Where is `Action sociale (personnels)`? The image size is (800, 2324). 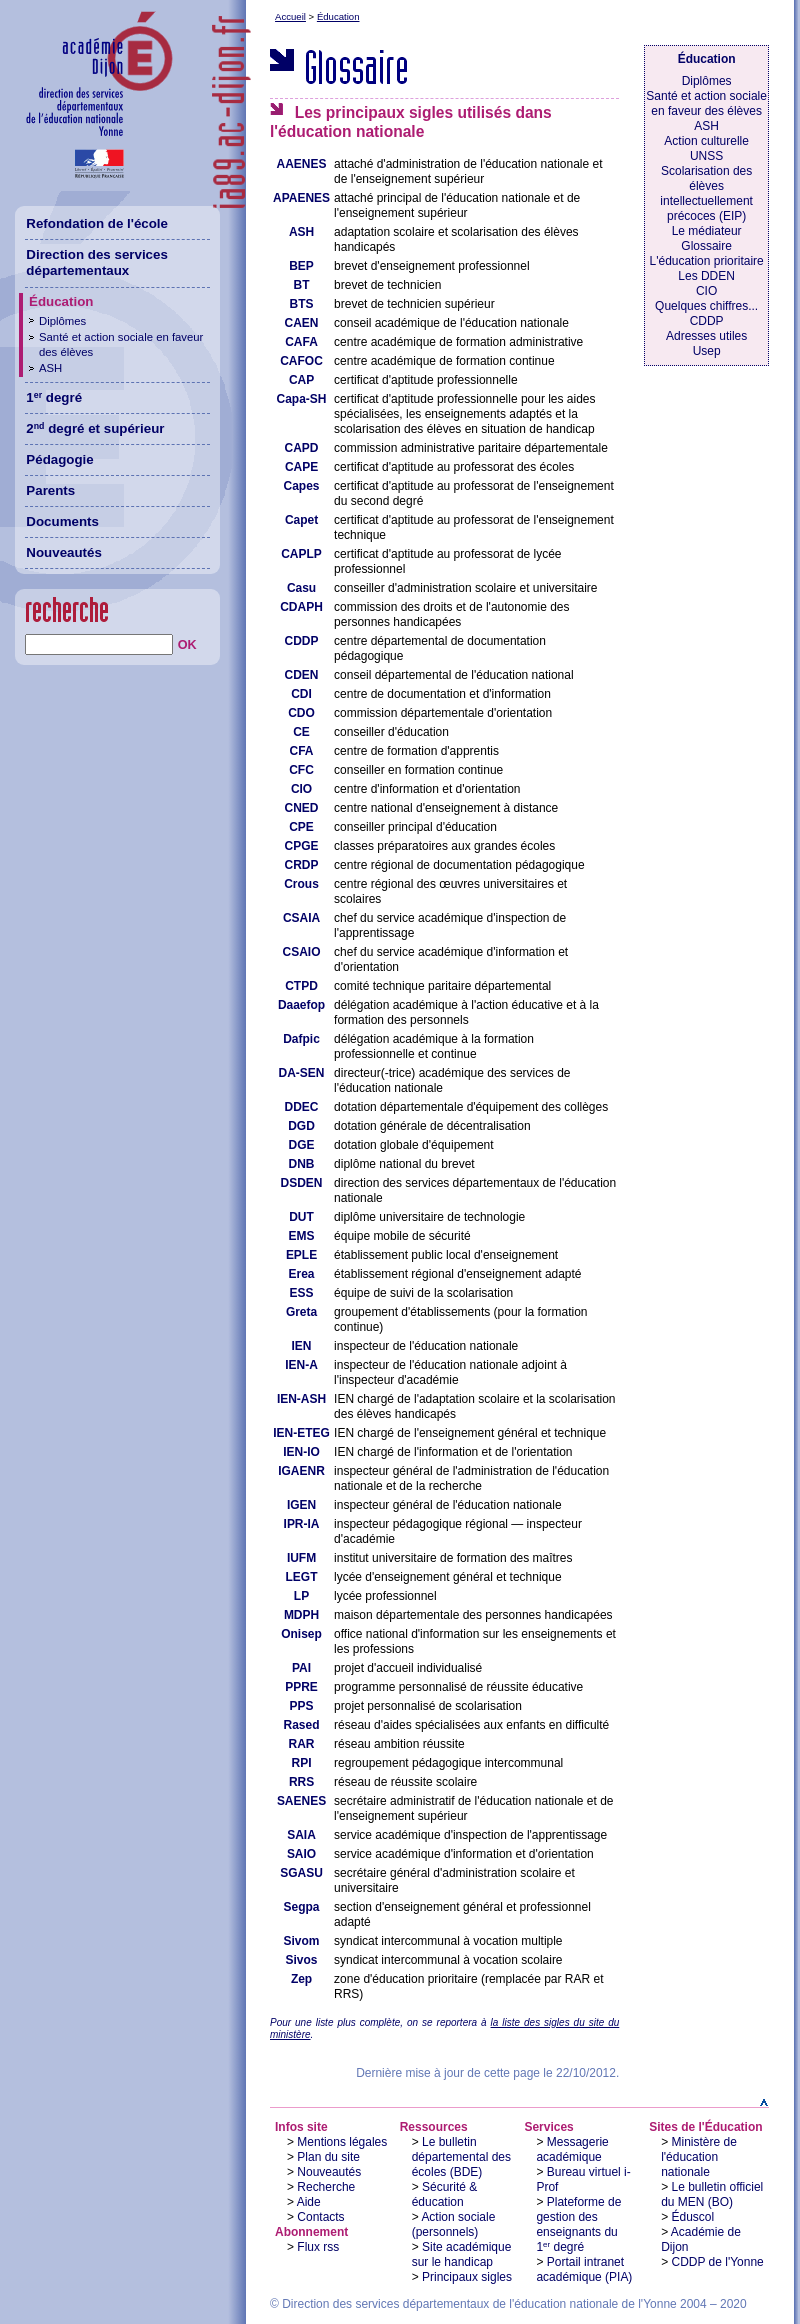
Action sociale (personnels) is located at coordinates (454, 2224).